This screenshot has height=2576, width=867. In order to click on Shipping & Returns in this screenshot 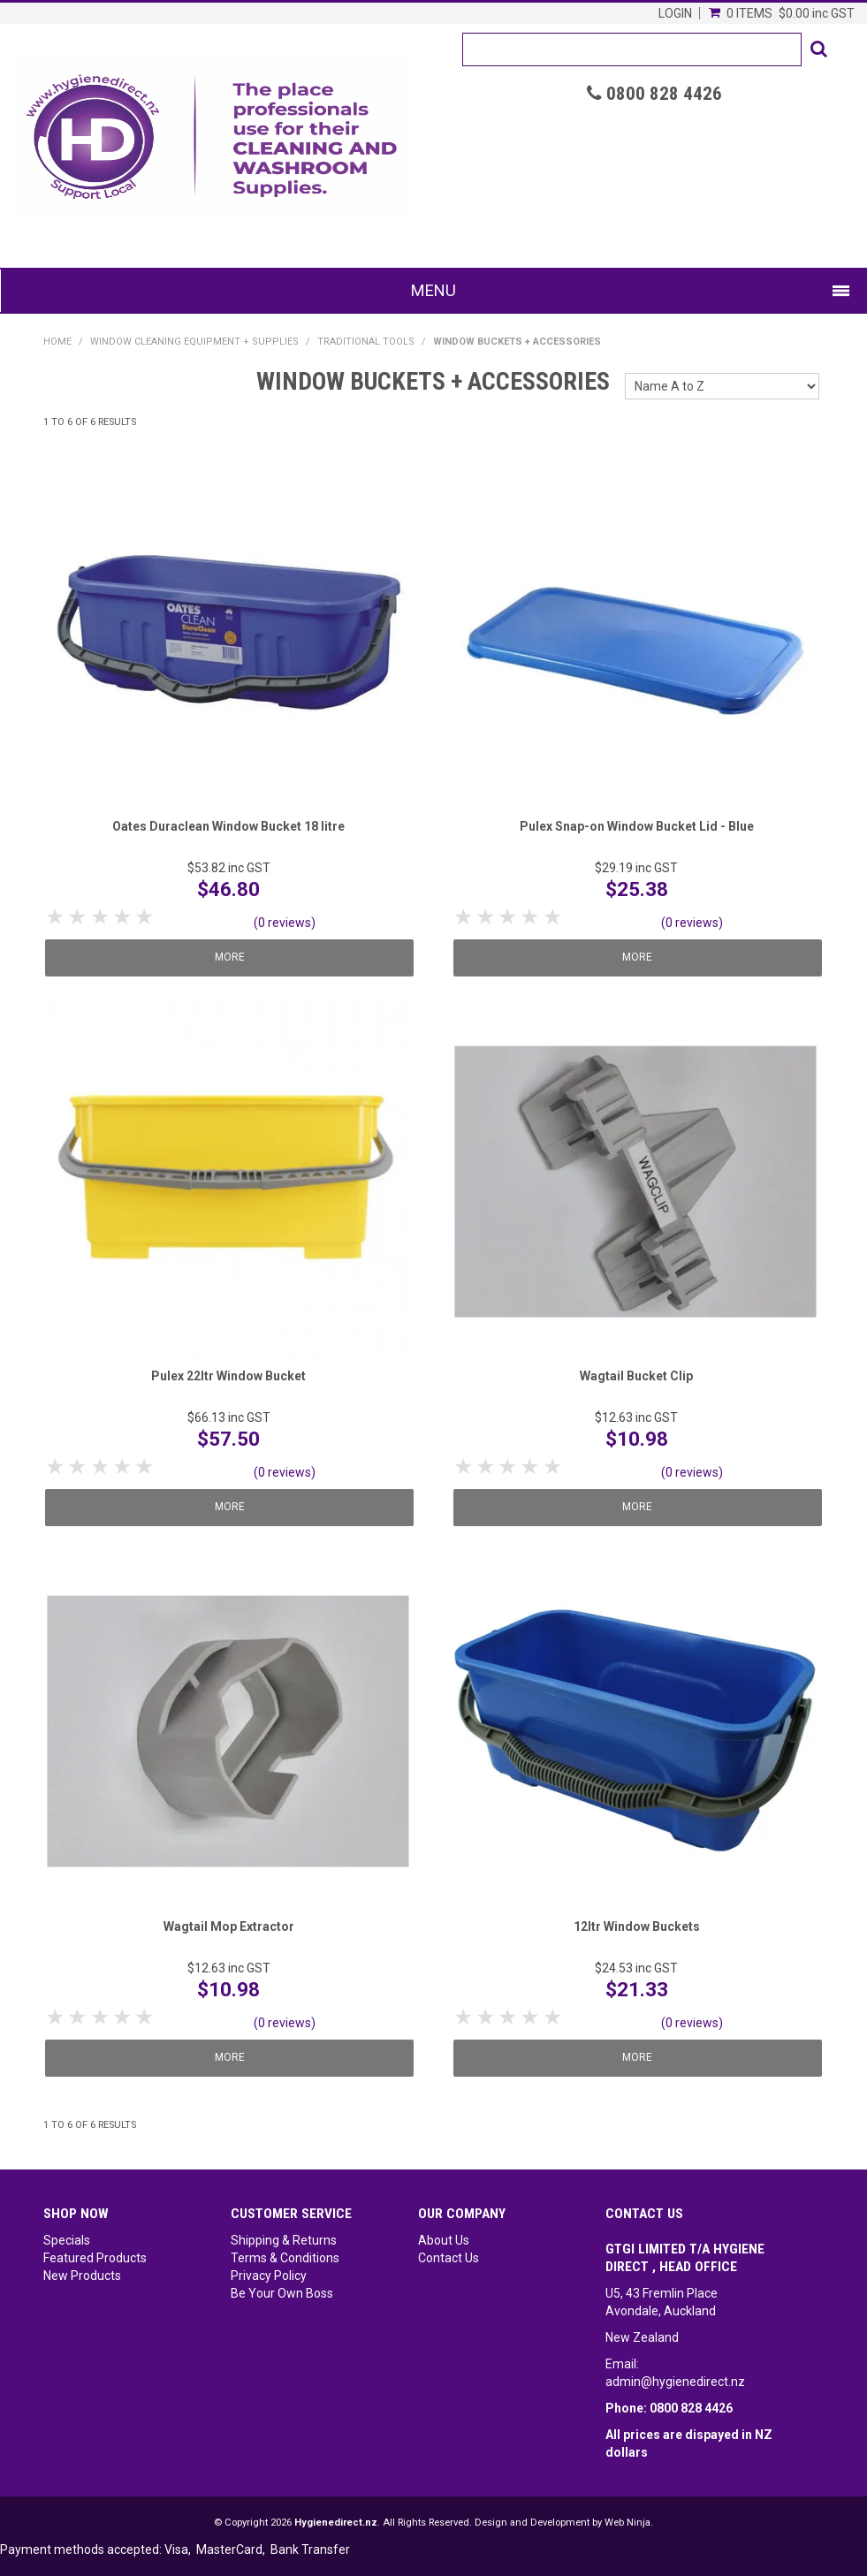, I will do `click(284, 2240)`.